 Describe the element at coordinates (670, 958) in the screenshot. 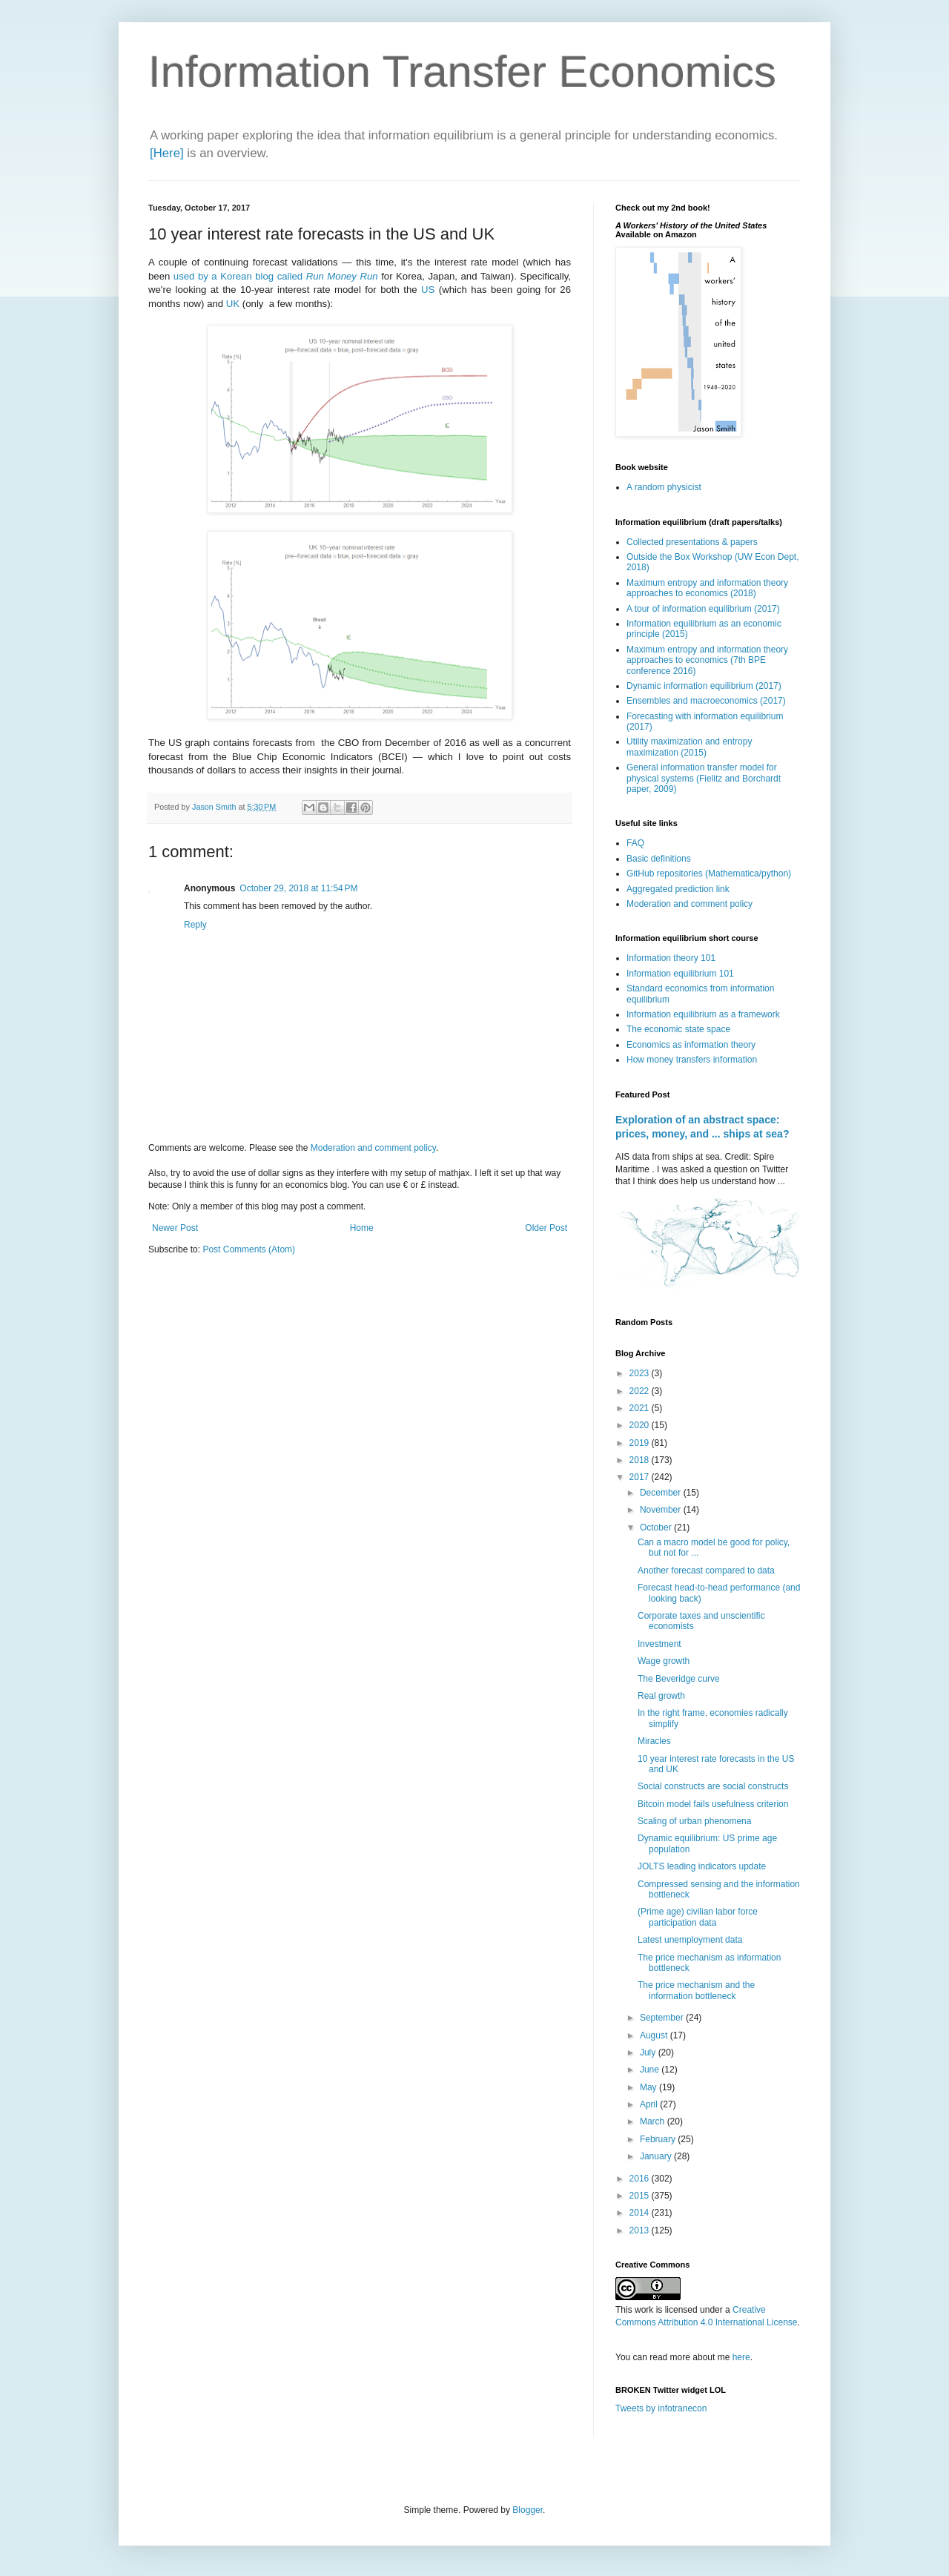

I see `Information theory 101` at that location.